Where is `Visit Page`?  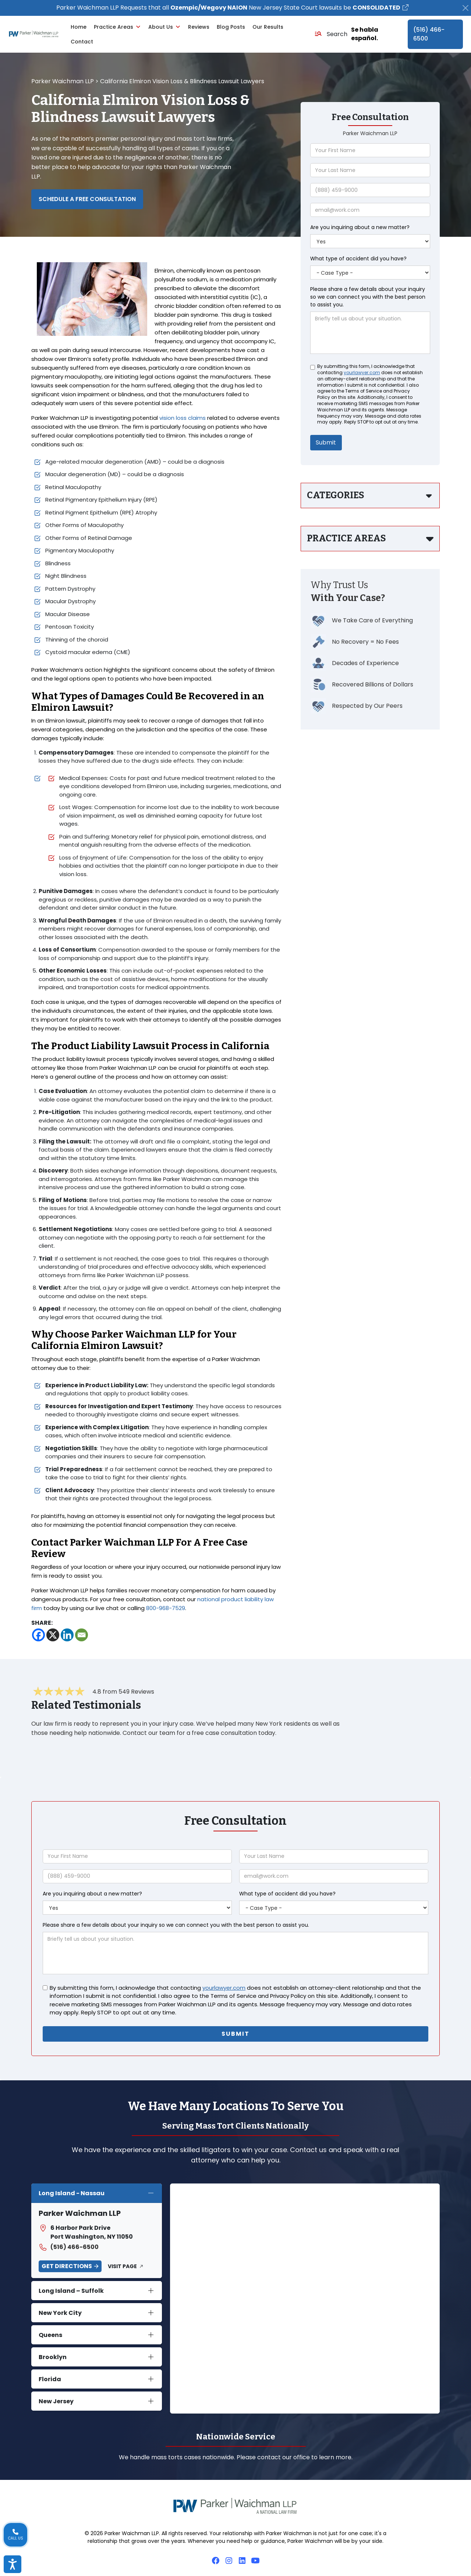 Visit Page is located at coordinates (122, 2266).